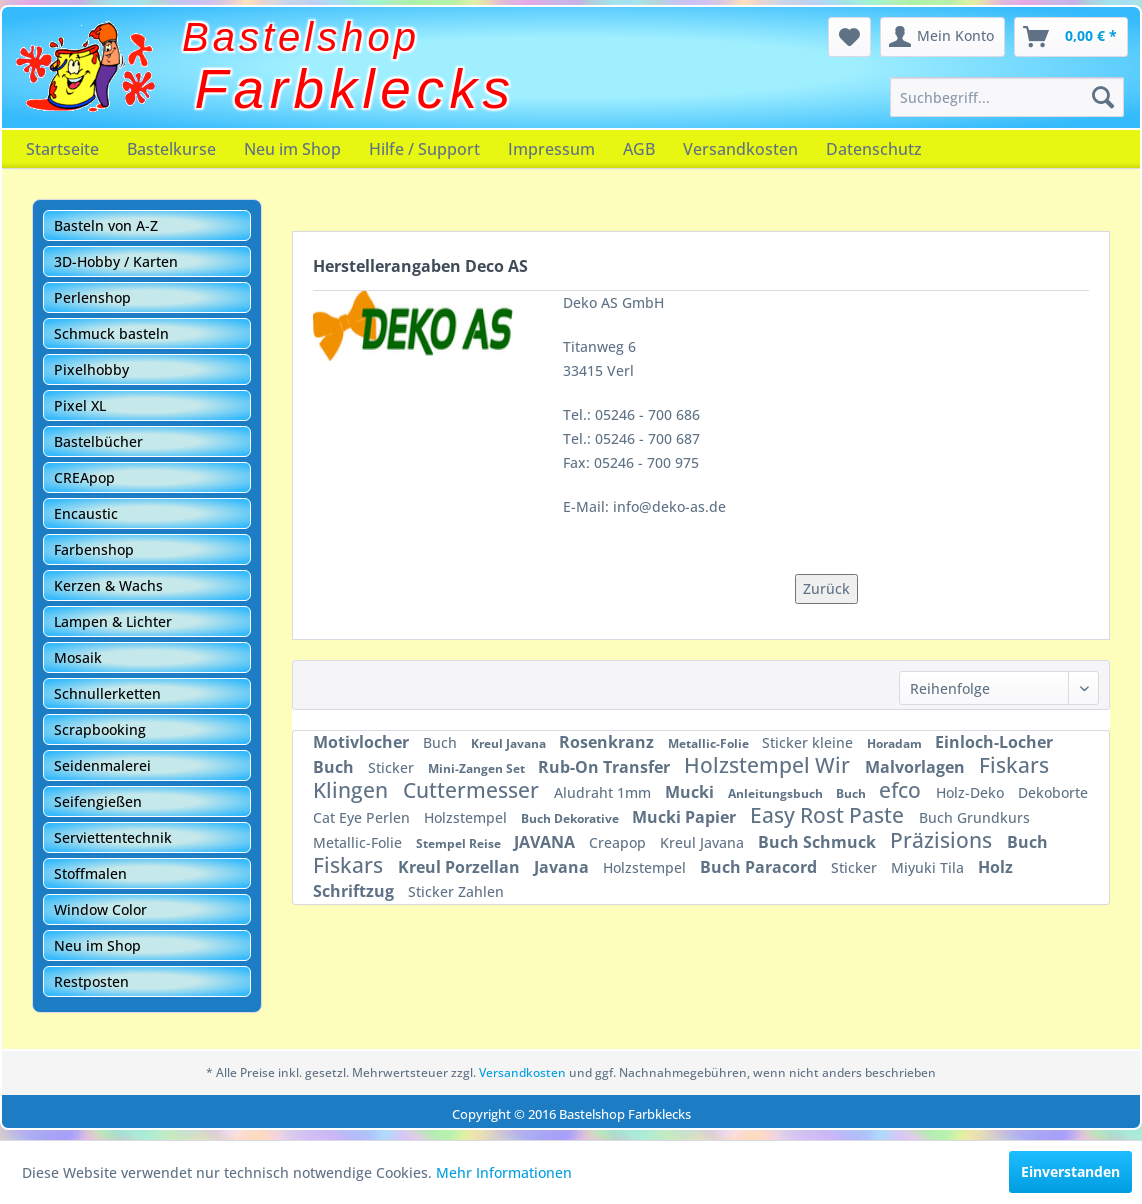  What do you see at coordinates (1007, 97) in the screenshot?
I see `[Suchbegriff...]` at bounding box center [1007, 97].